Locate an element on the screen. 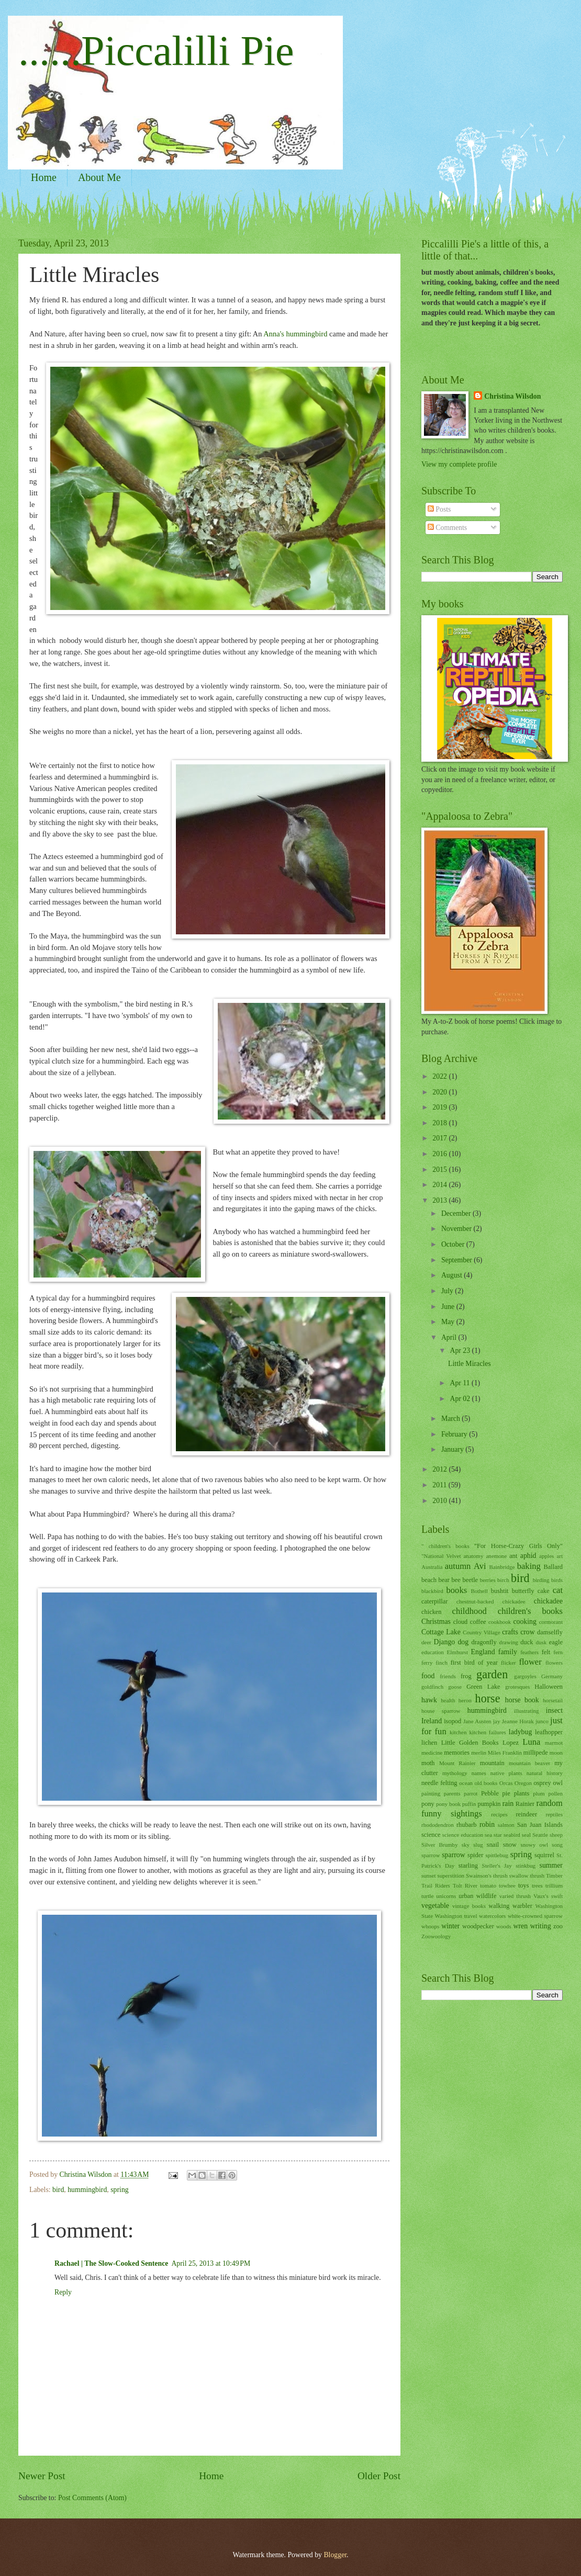 The width and height of the screenshot is (581, 2576). birding is located at coordinates (541, 1580).